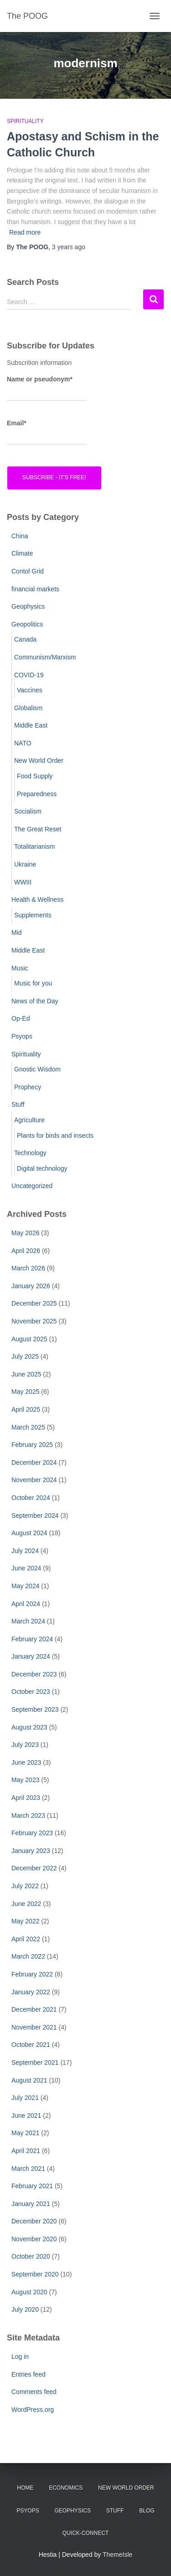  Describe the element at coordinates (28, 1621) in the screenshot. I see `March 2024` at that location.